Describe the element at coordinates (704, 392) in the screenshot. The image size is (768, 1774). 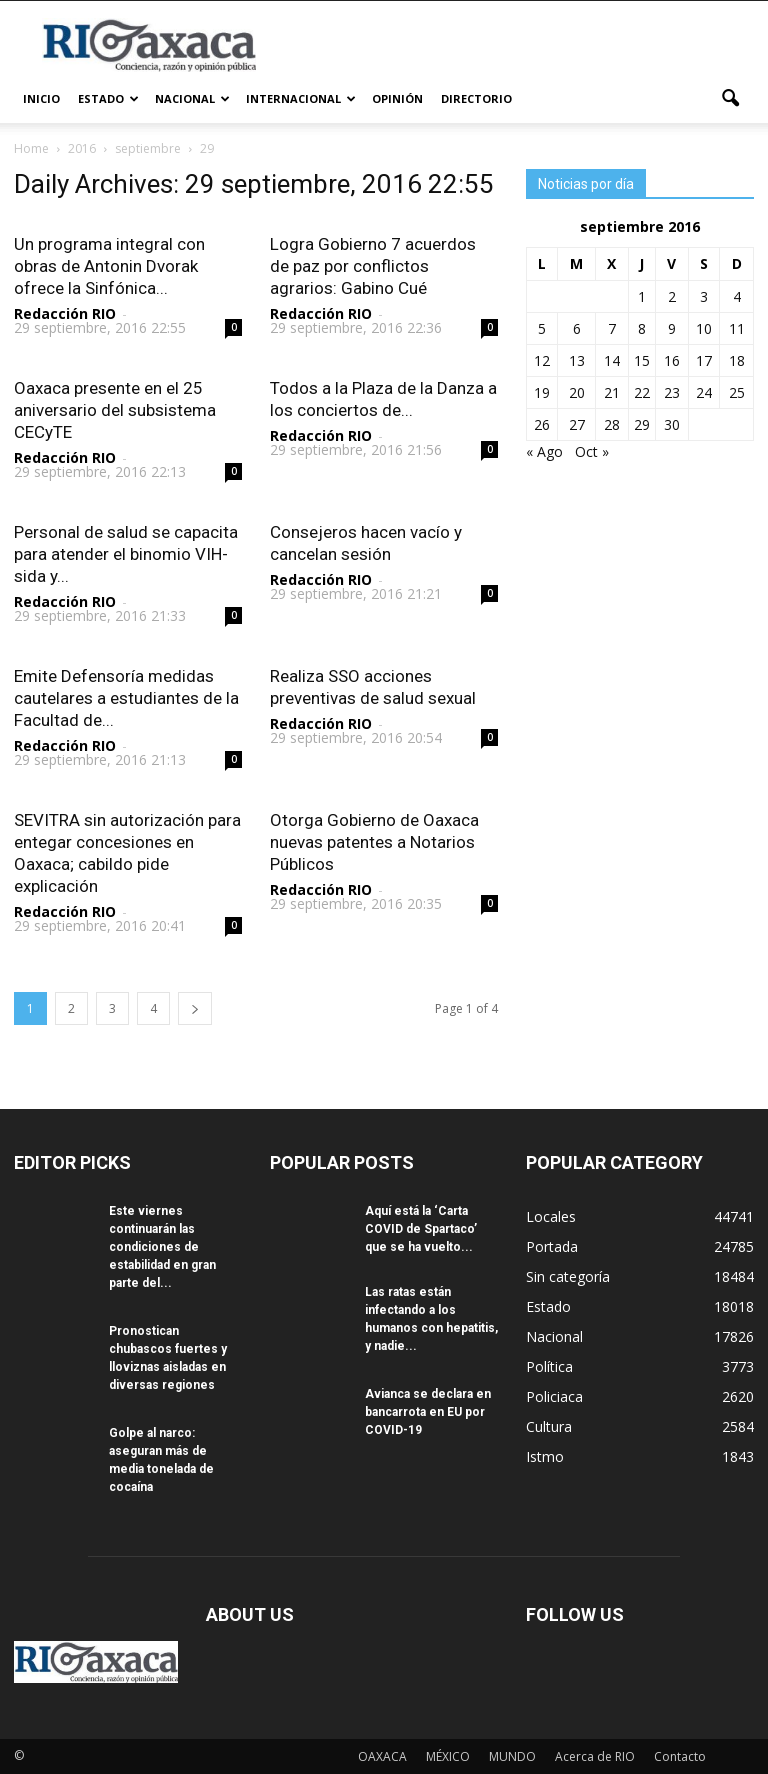
I see `24 [Entradas publicadas el 24 September, 2016]` at that location.